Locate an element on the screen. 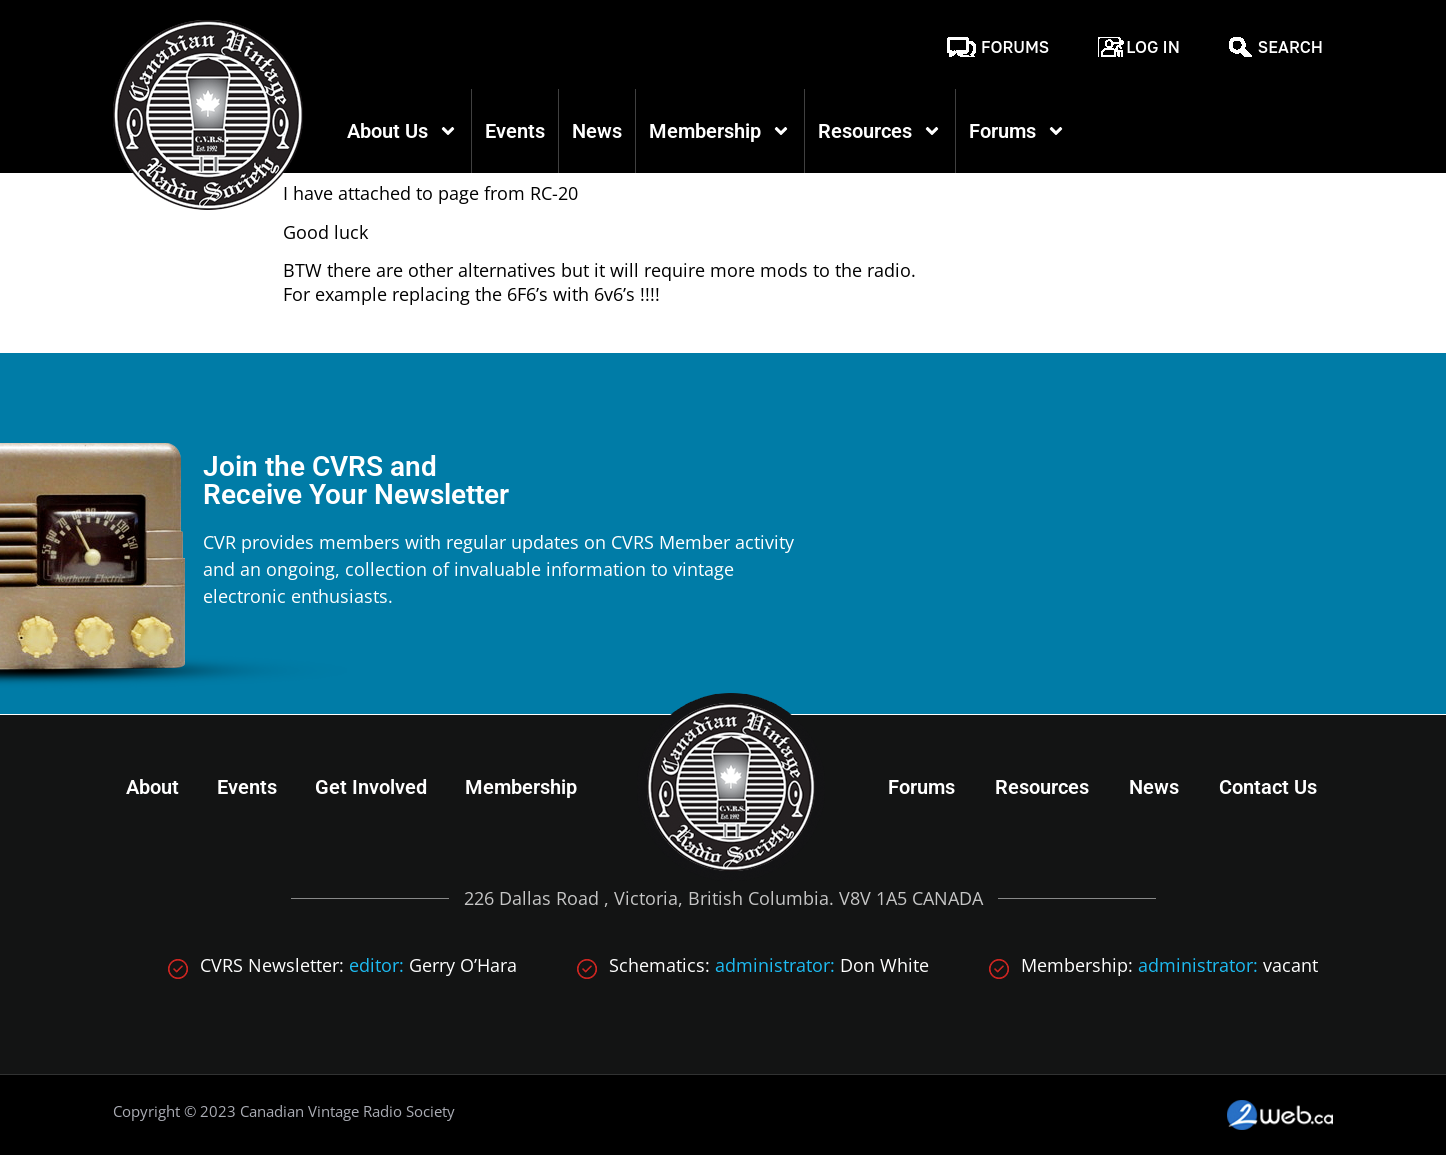  News is located at coordinates (597, 131).